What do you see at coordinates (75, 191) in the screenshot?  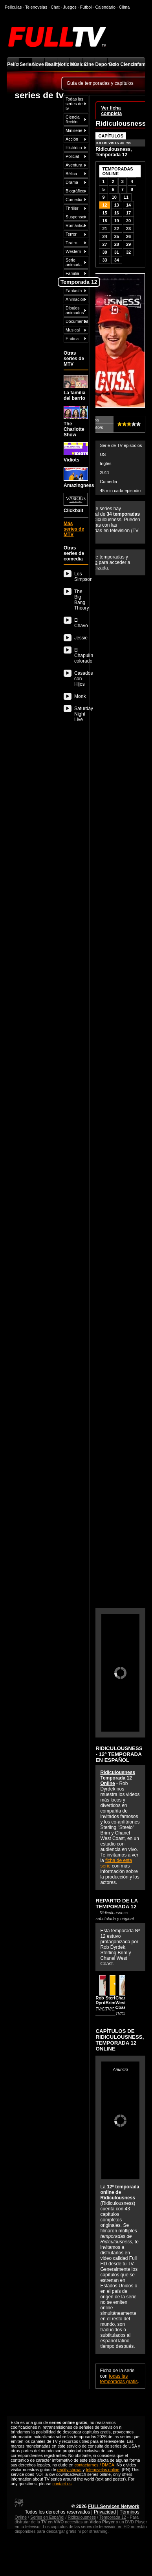 I see `Biográfico` at bounding box center [75, 191].